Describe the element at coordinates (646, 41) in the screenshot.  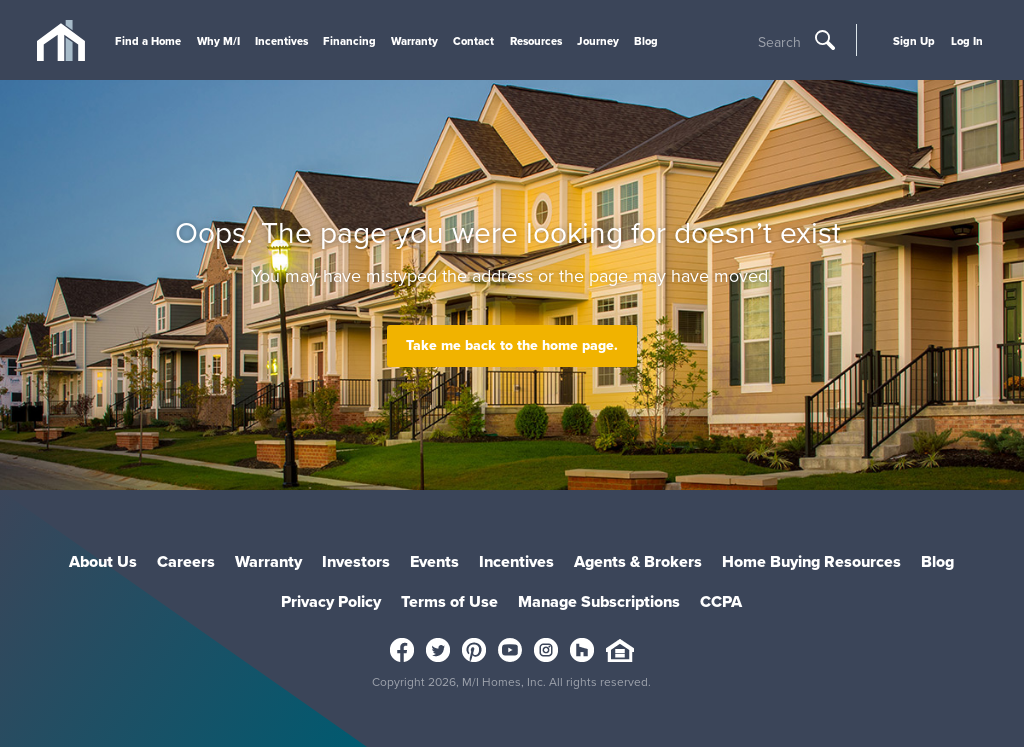
I see `Blog` at that location.